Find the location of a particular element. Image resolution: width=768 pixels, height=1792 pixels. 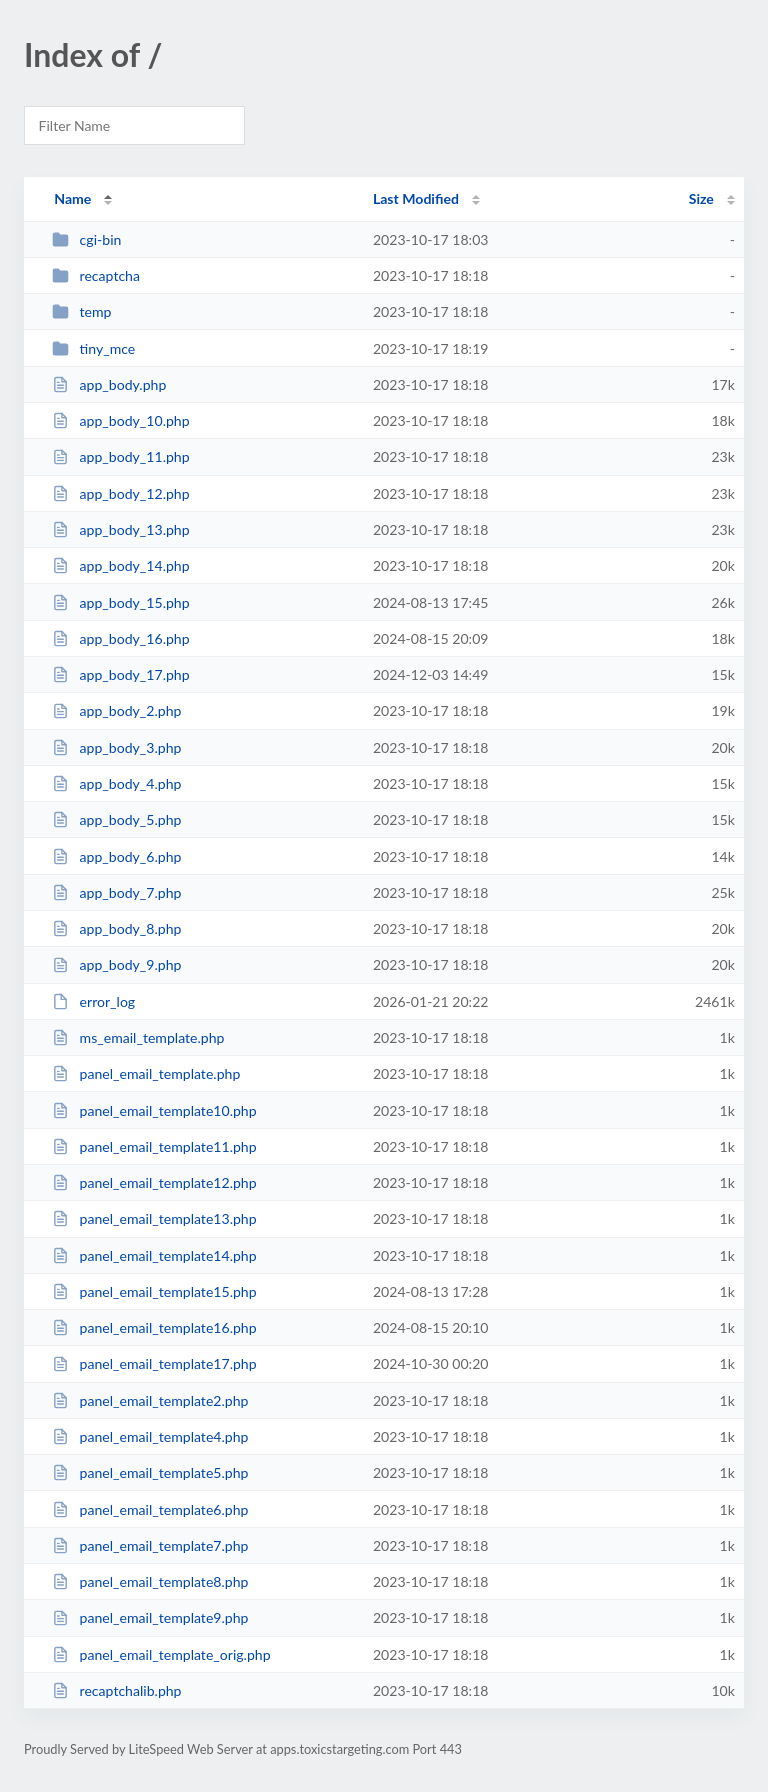

app_body_11.php is located at coordinates (120, 456).